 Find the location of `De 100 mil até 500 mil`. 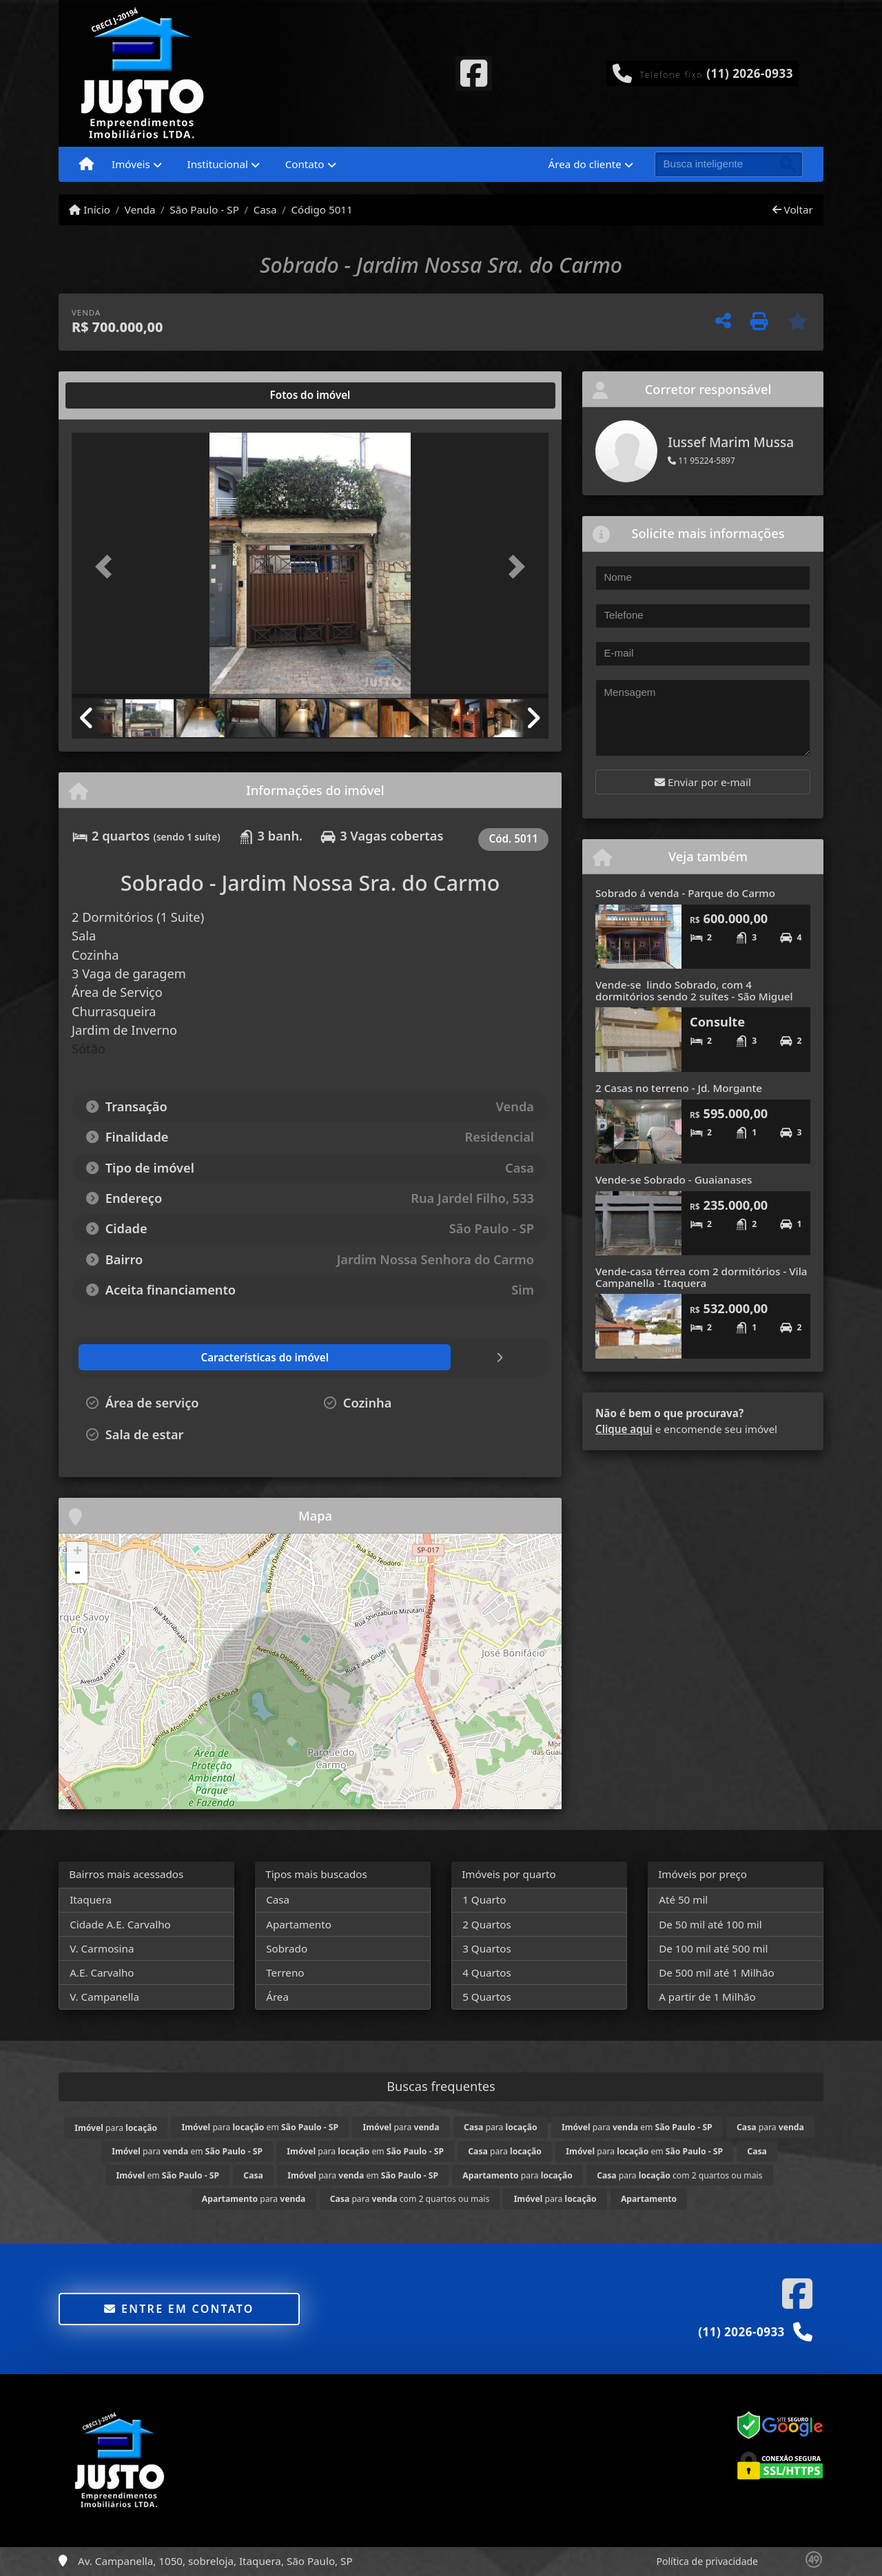

De 100 mil até 500 mil is located at coordinates (713, 1948).